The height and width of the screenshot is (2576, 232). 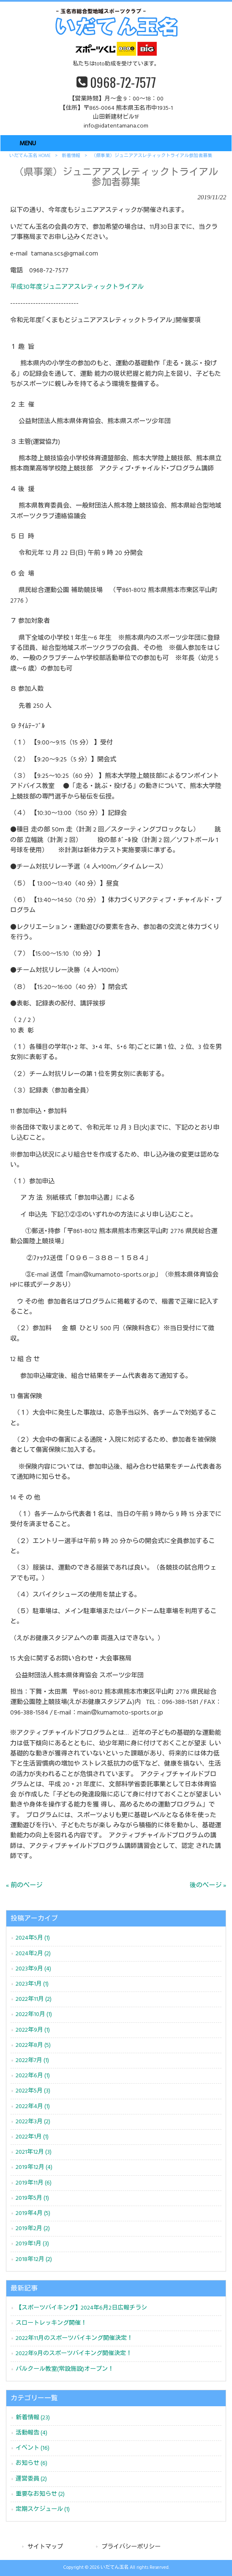 I want to click on パルクール教室(常設施設)オープン！, so click(x=65, y=2369).